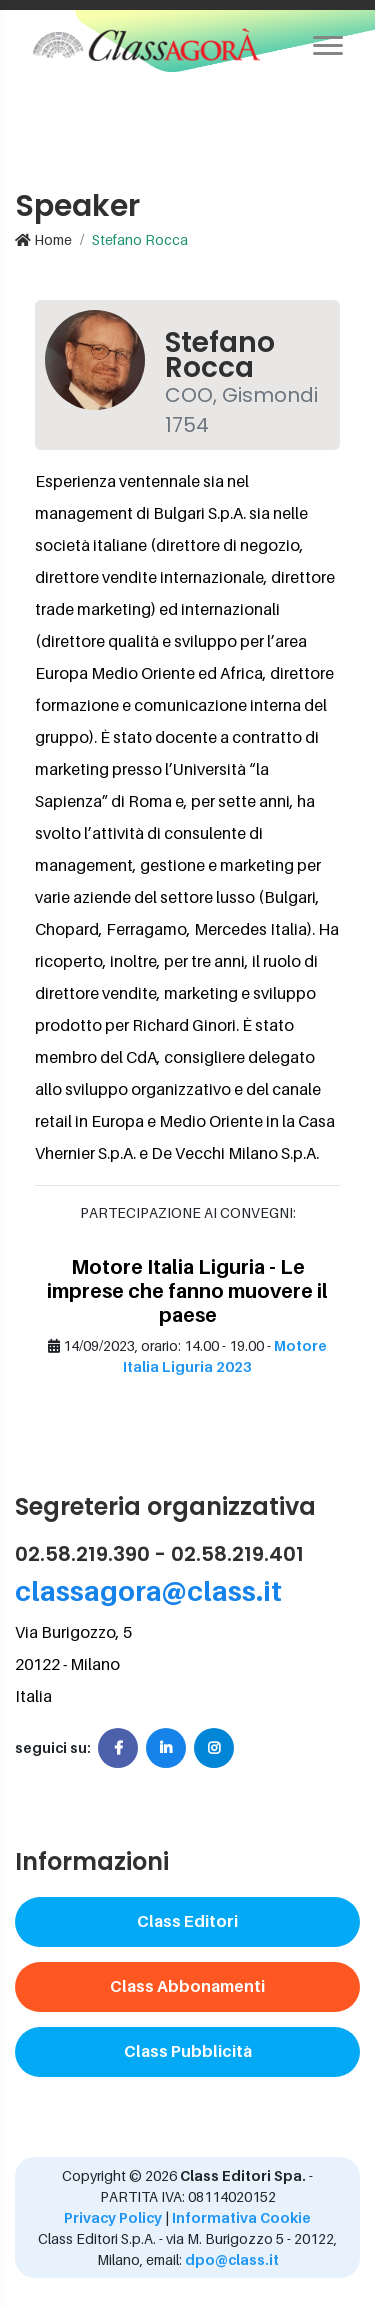 The width and height of the screenshot is (375, 2308). Describe the element at coordinates (187, 1291) in the screenshot. I see `Motore Italia Liguria - Le imprese che fanno muovere il paese` at that location.